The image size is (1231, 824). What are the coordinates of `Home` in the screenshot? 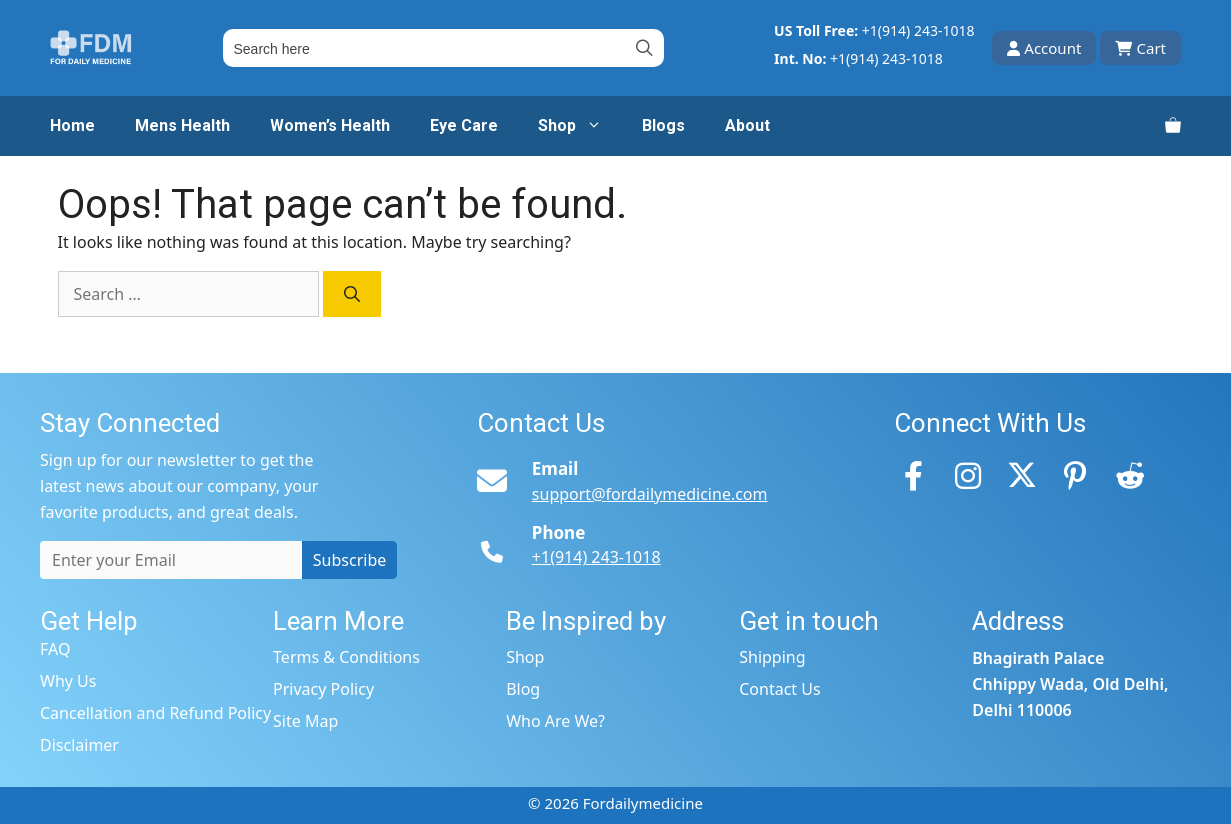 It's located at (72, 125).